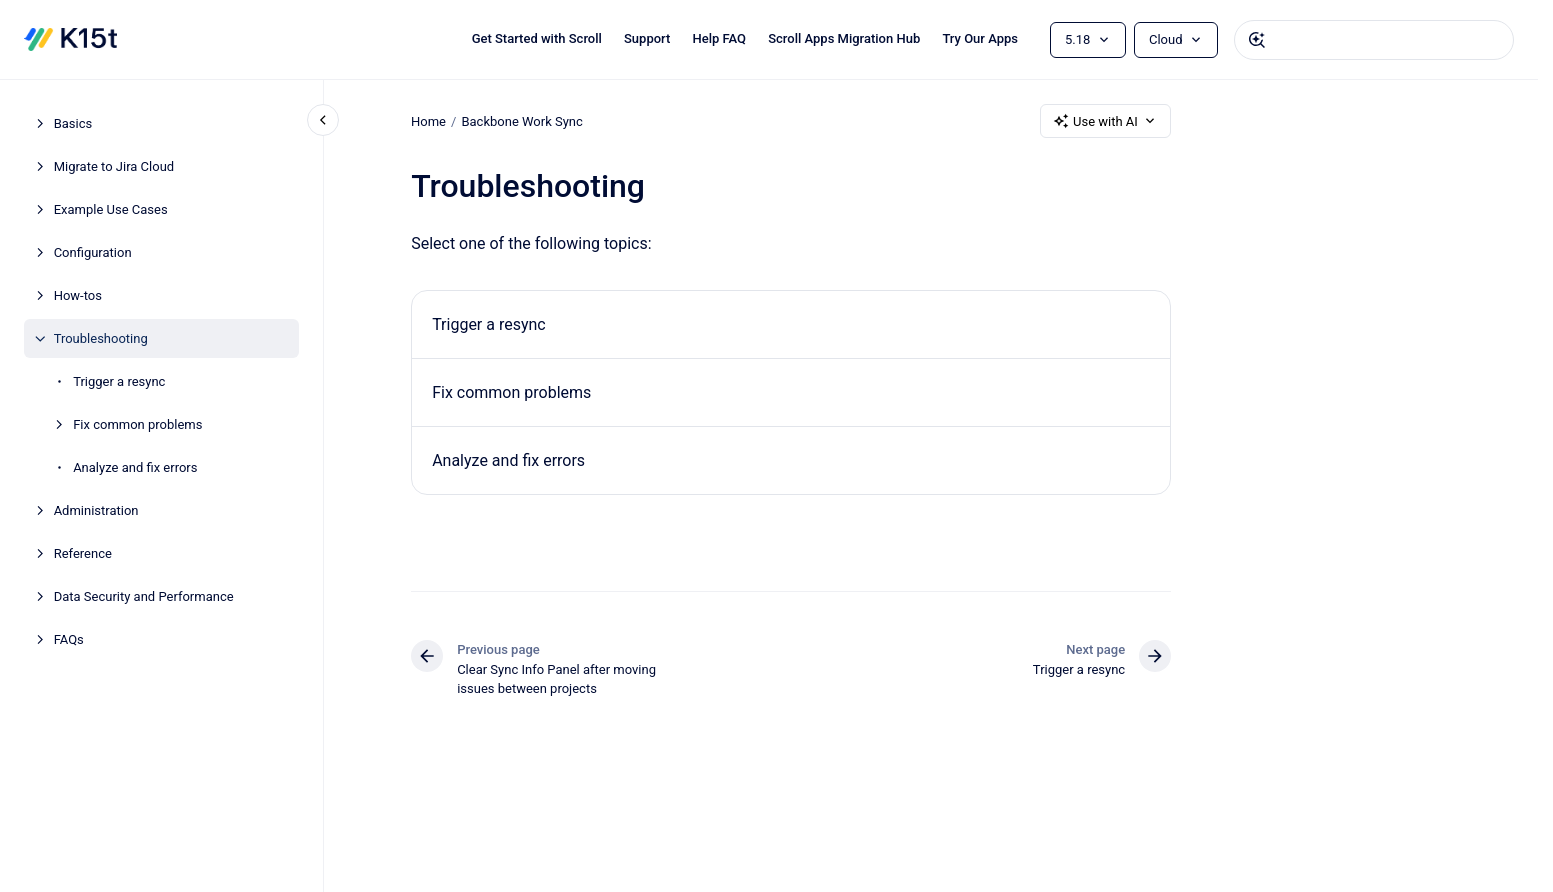 The width and height of the screenshot is (1553, 892). What do you see at coordinates (78, 295) in the screenshot?
I see `How-tos` at bounding box center [78, 295].